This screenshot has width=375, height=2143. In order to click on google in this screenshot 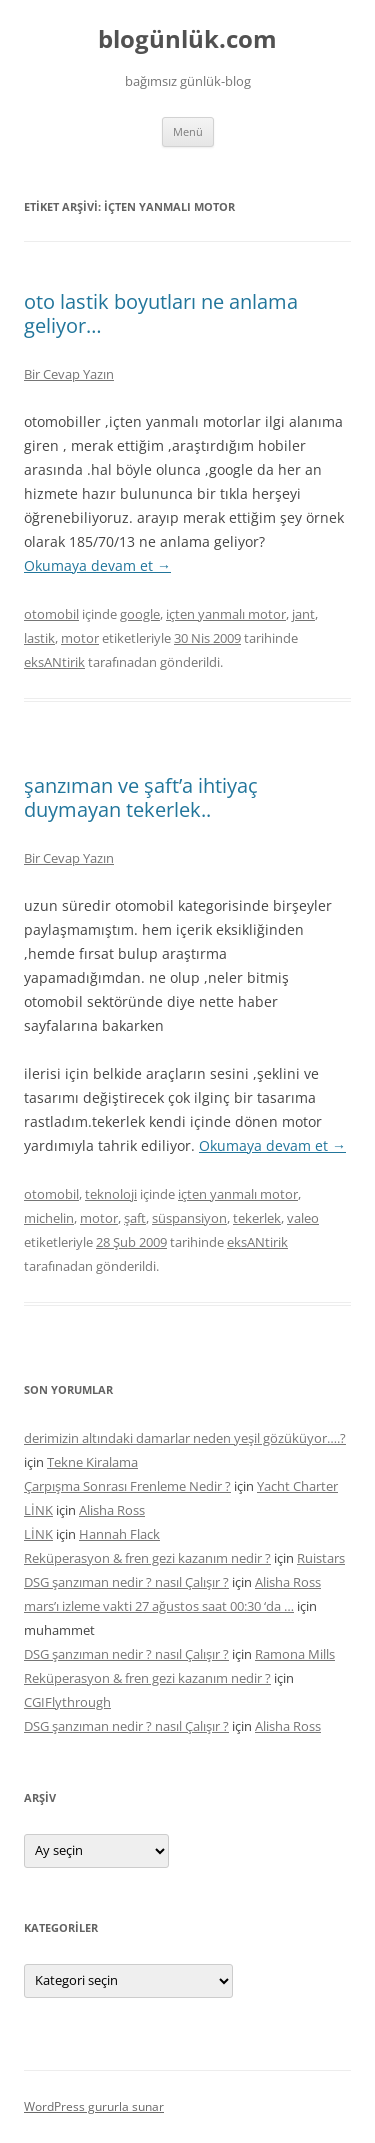, I will do `click(140, 614)`.